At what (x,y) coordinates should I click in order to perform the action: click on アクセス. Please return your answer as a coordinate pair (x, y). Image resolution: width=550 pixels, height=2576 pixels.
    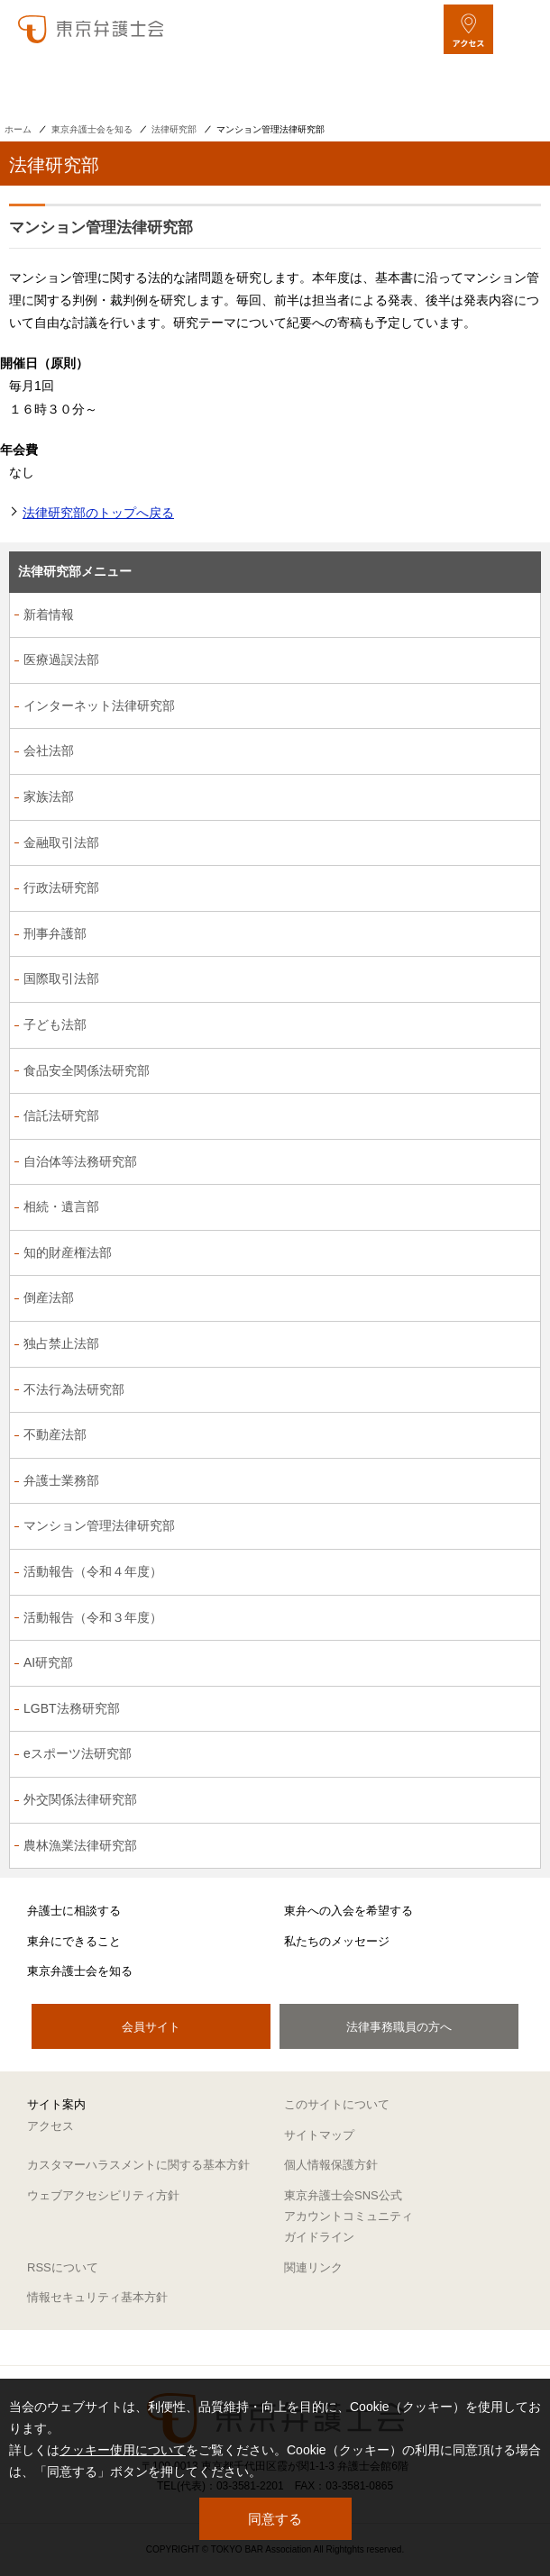
    Looking at the image, I should click on (50, 2126).